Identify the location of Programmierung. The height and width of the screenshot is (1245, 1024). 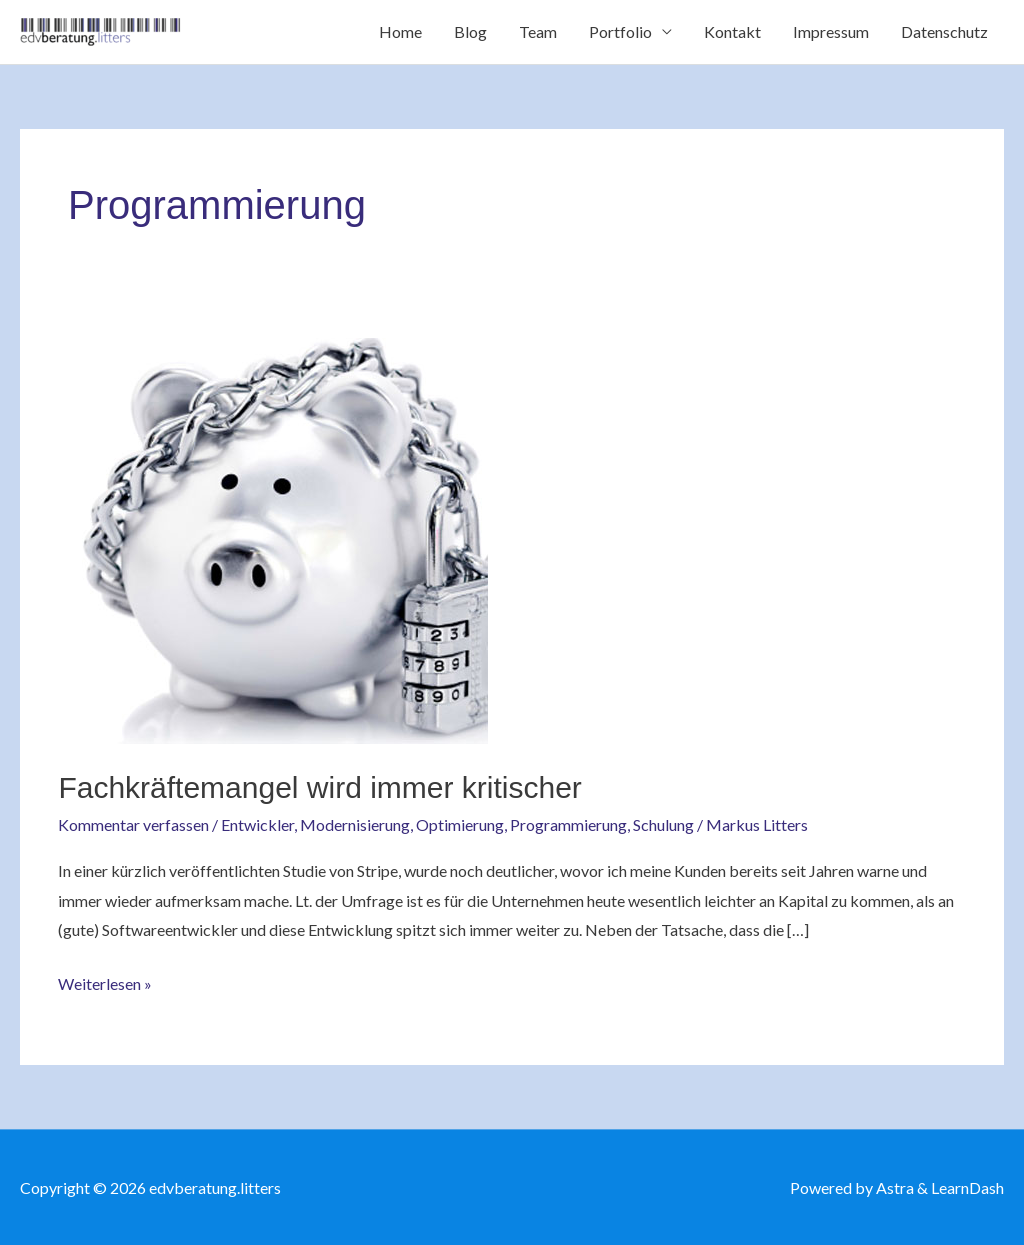
(568, 824).